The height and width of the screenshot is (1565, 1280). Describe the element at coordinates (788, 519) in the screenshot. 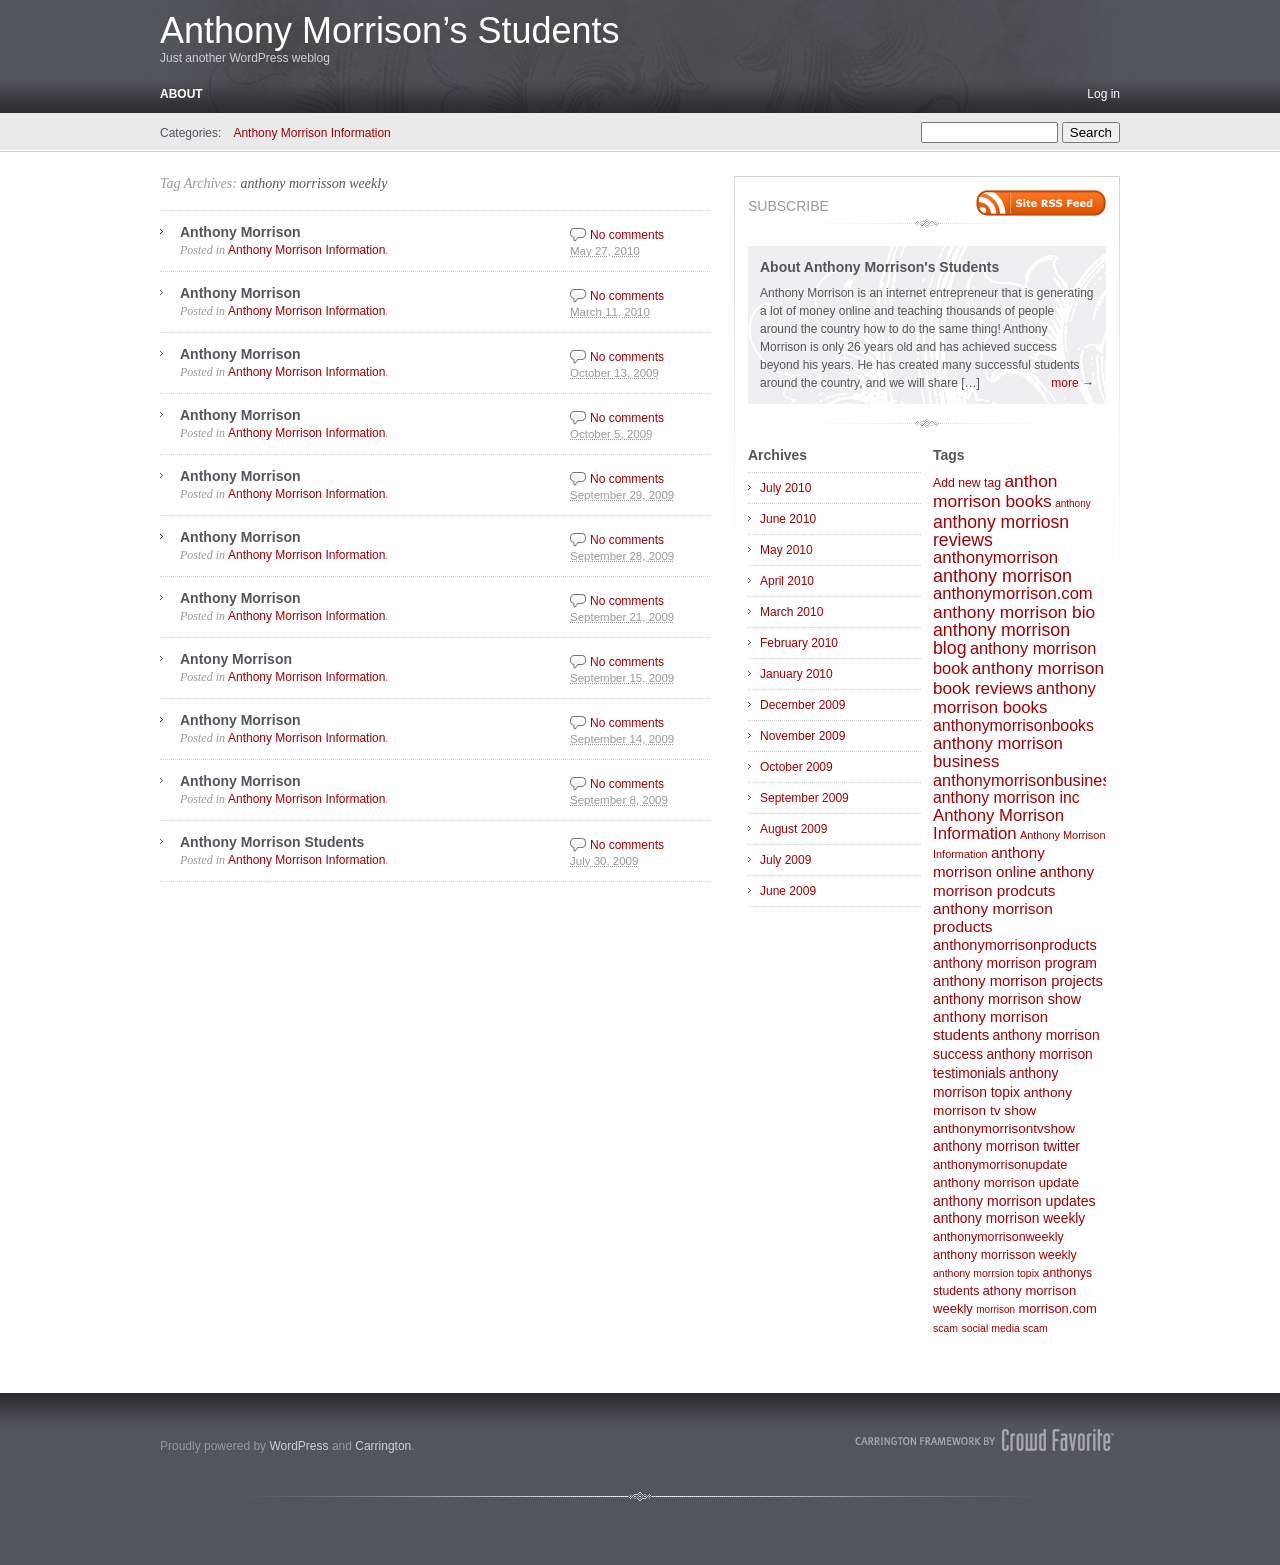

I see `June 2010` at that location.